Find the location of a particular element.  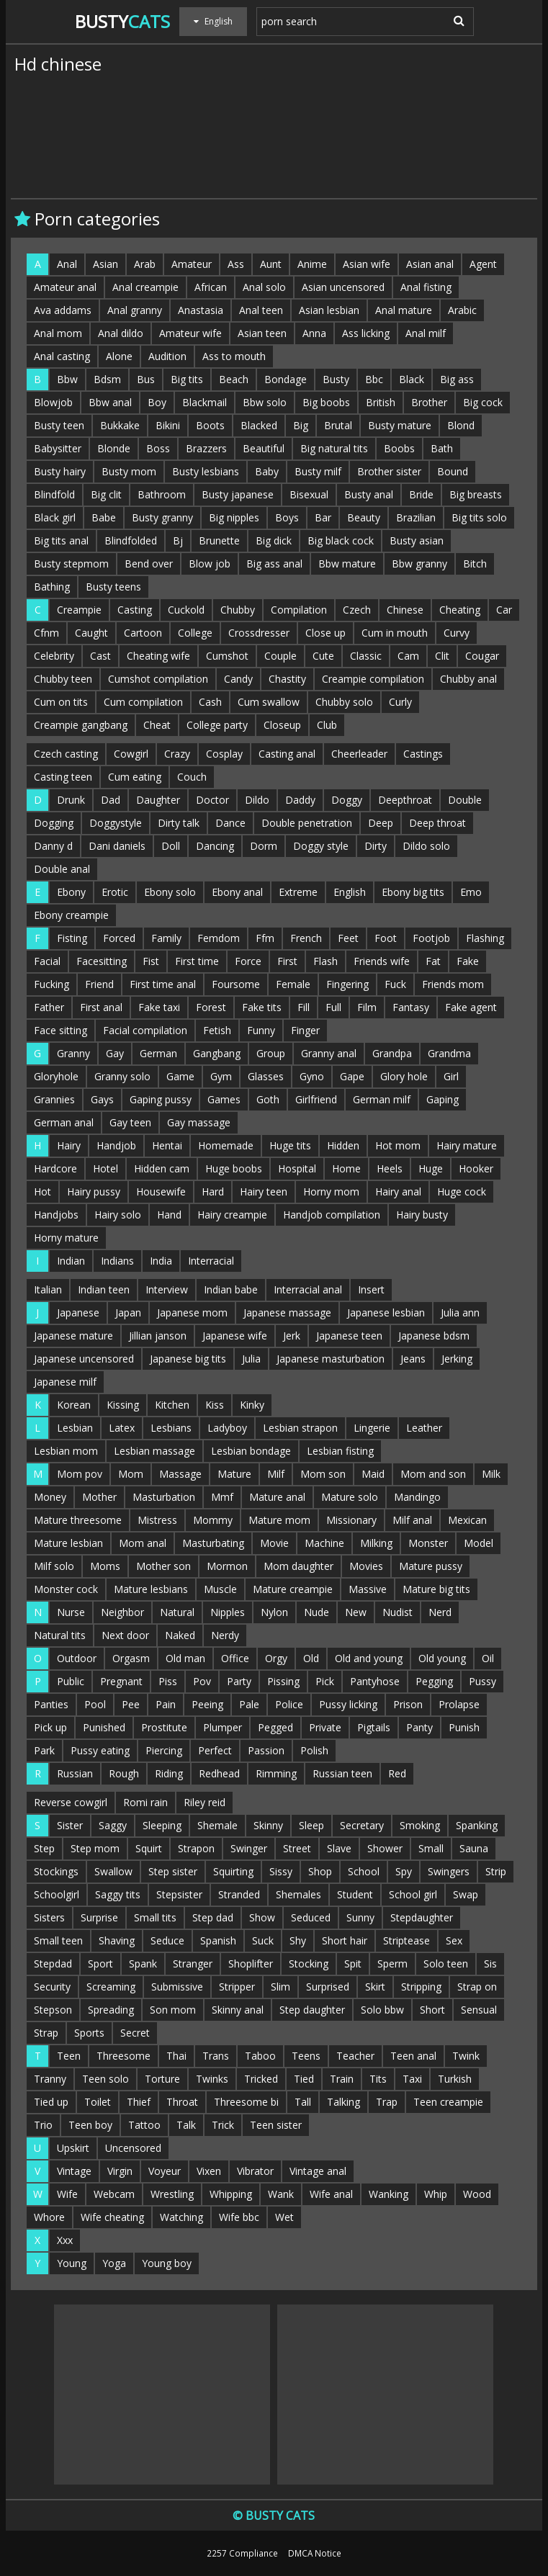

Kinky is located at coordinates (252, 1405).